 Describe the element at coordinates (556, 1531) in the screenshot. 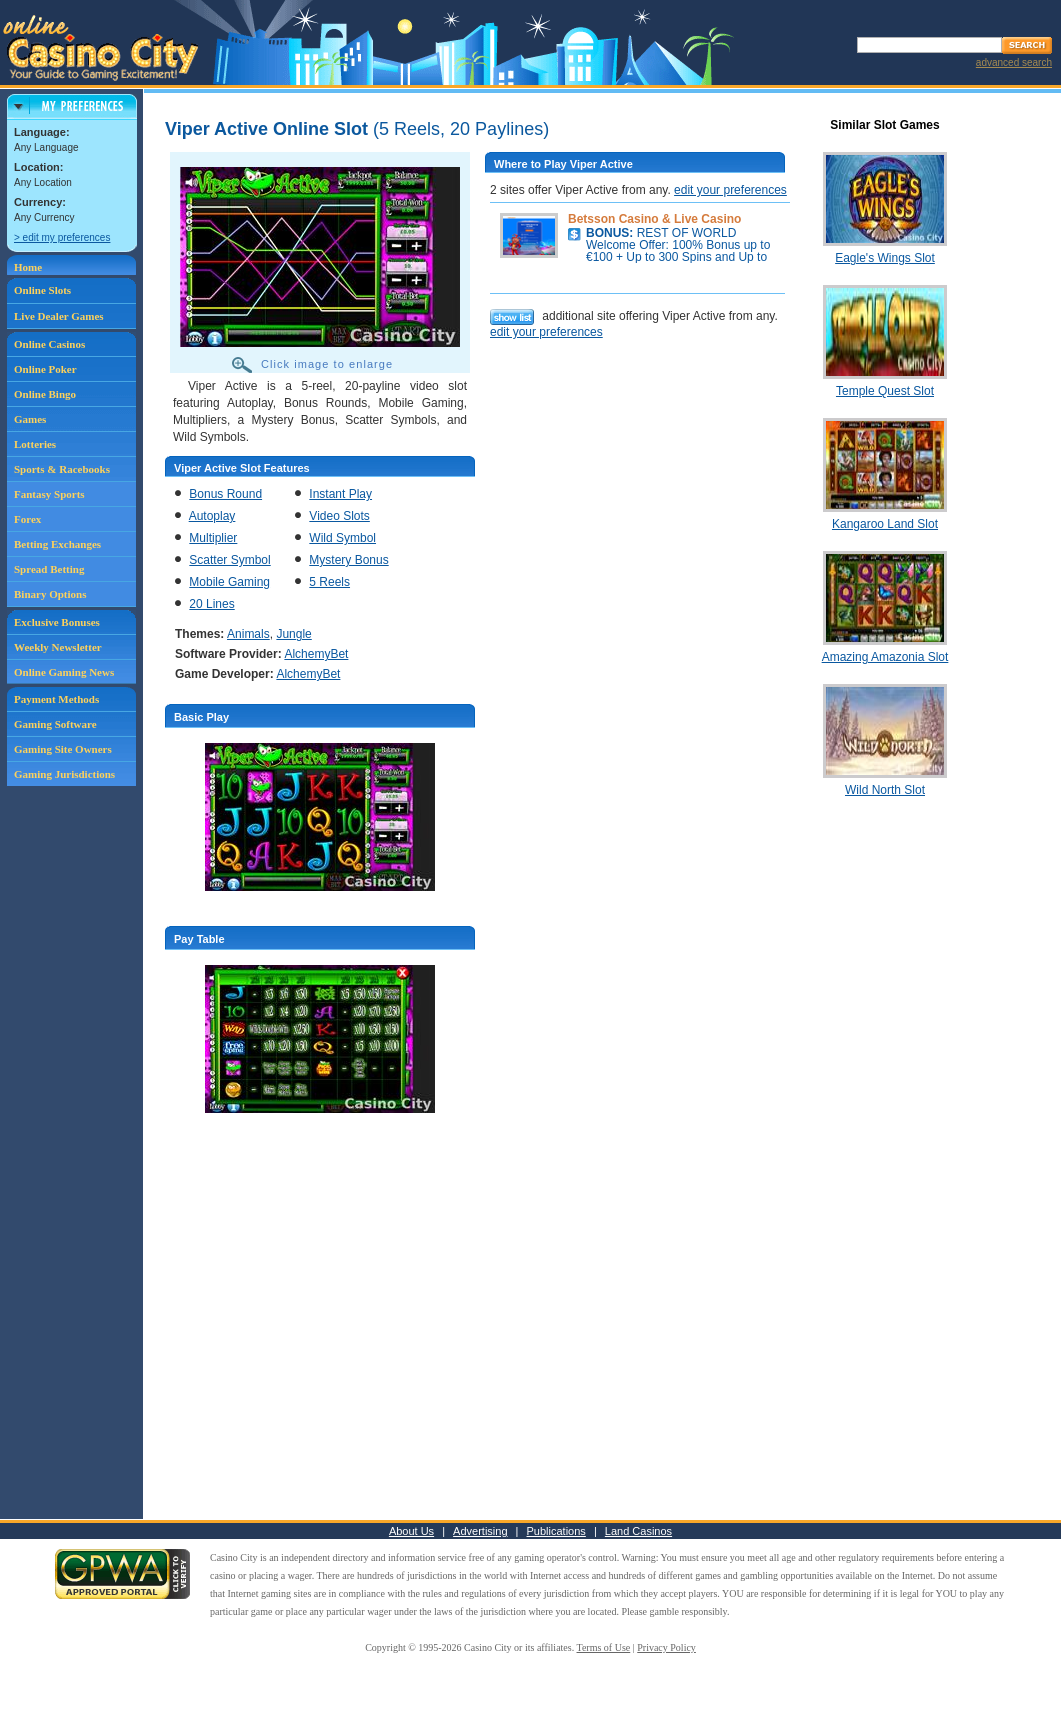

I see `Publications` at that location.